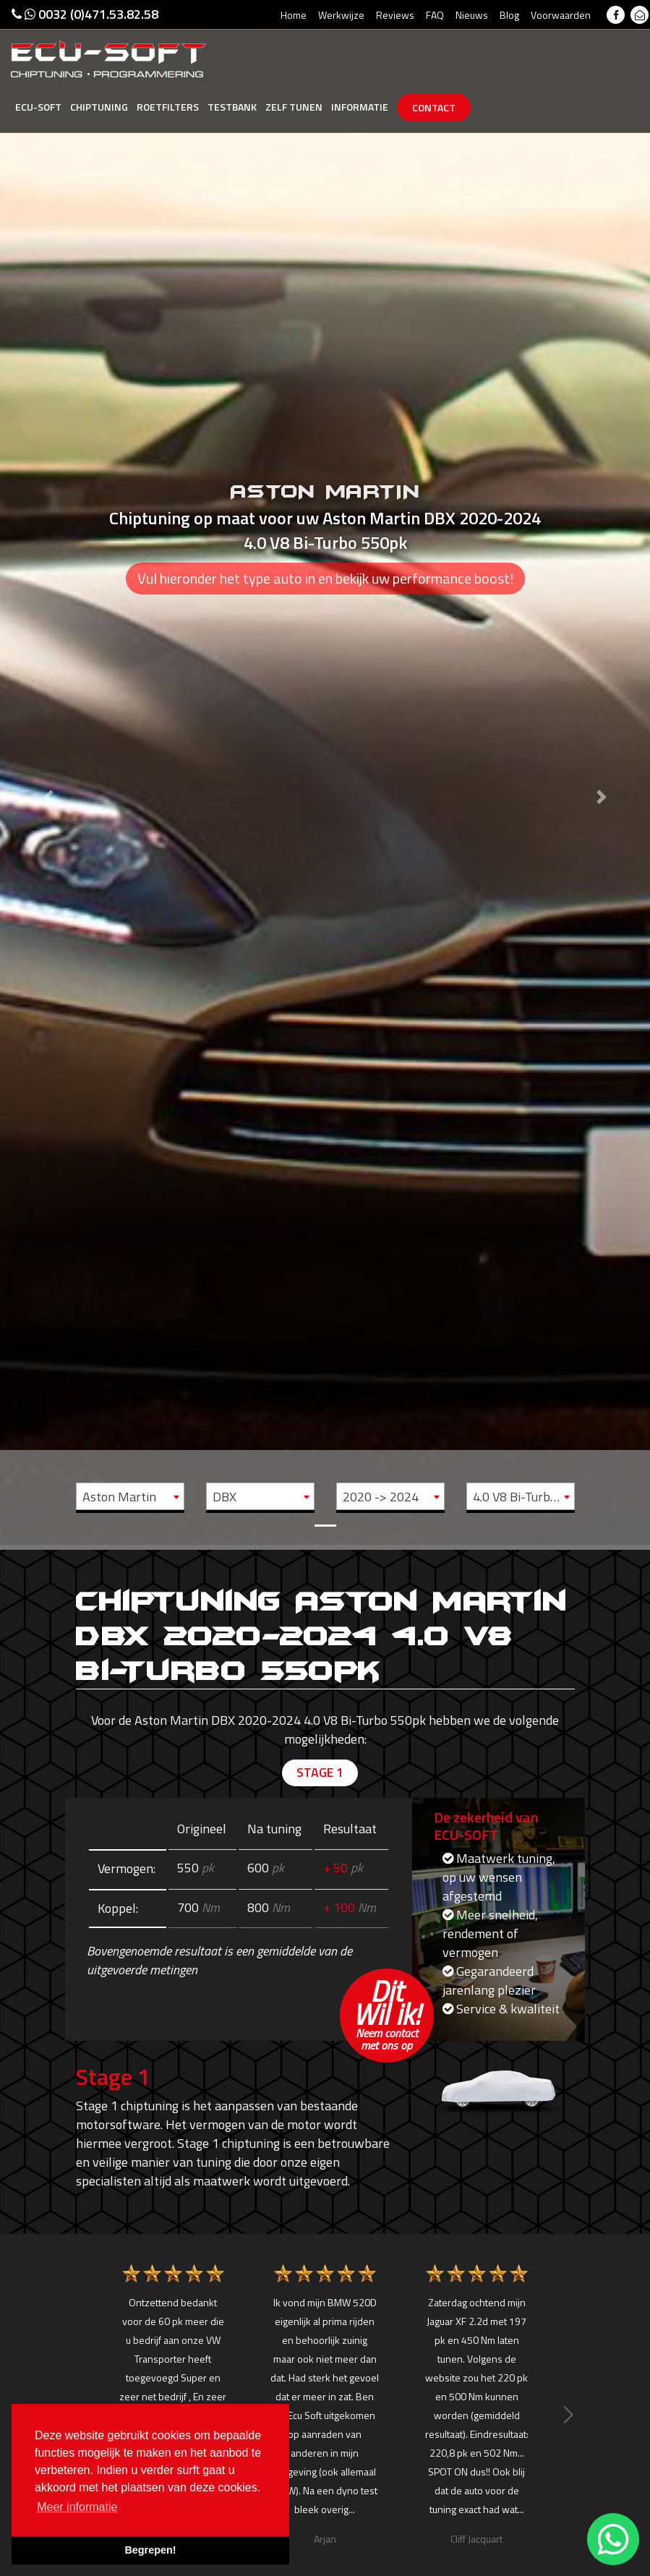  What do you see at coordinates (472, 14) in the screenshot?
I see `Nieuws` at bounding box center [472, 14].